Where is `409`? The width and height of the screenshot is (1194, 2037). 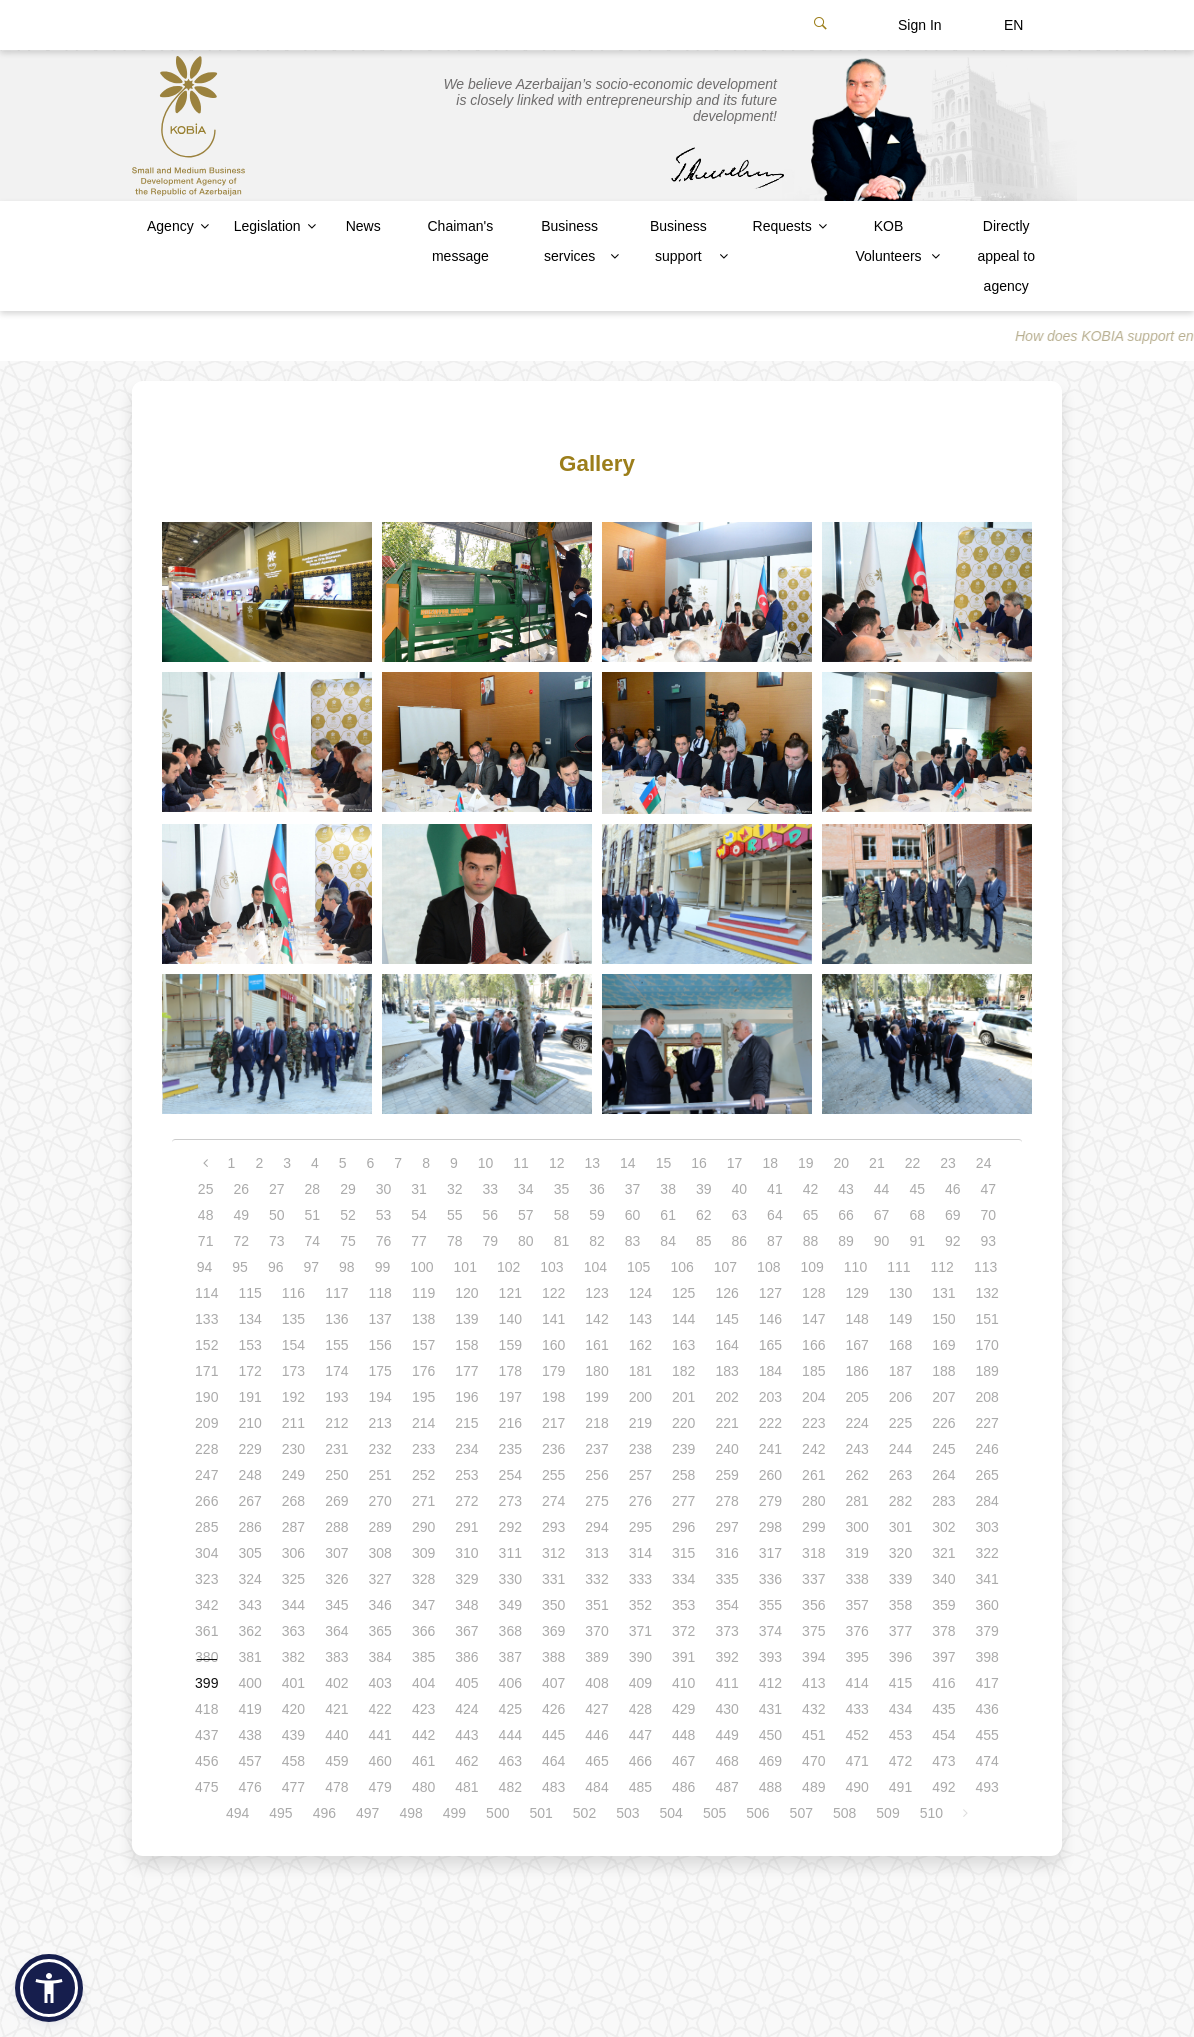 409 is located at coordinates (640, 1683).